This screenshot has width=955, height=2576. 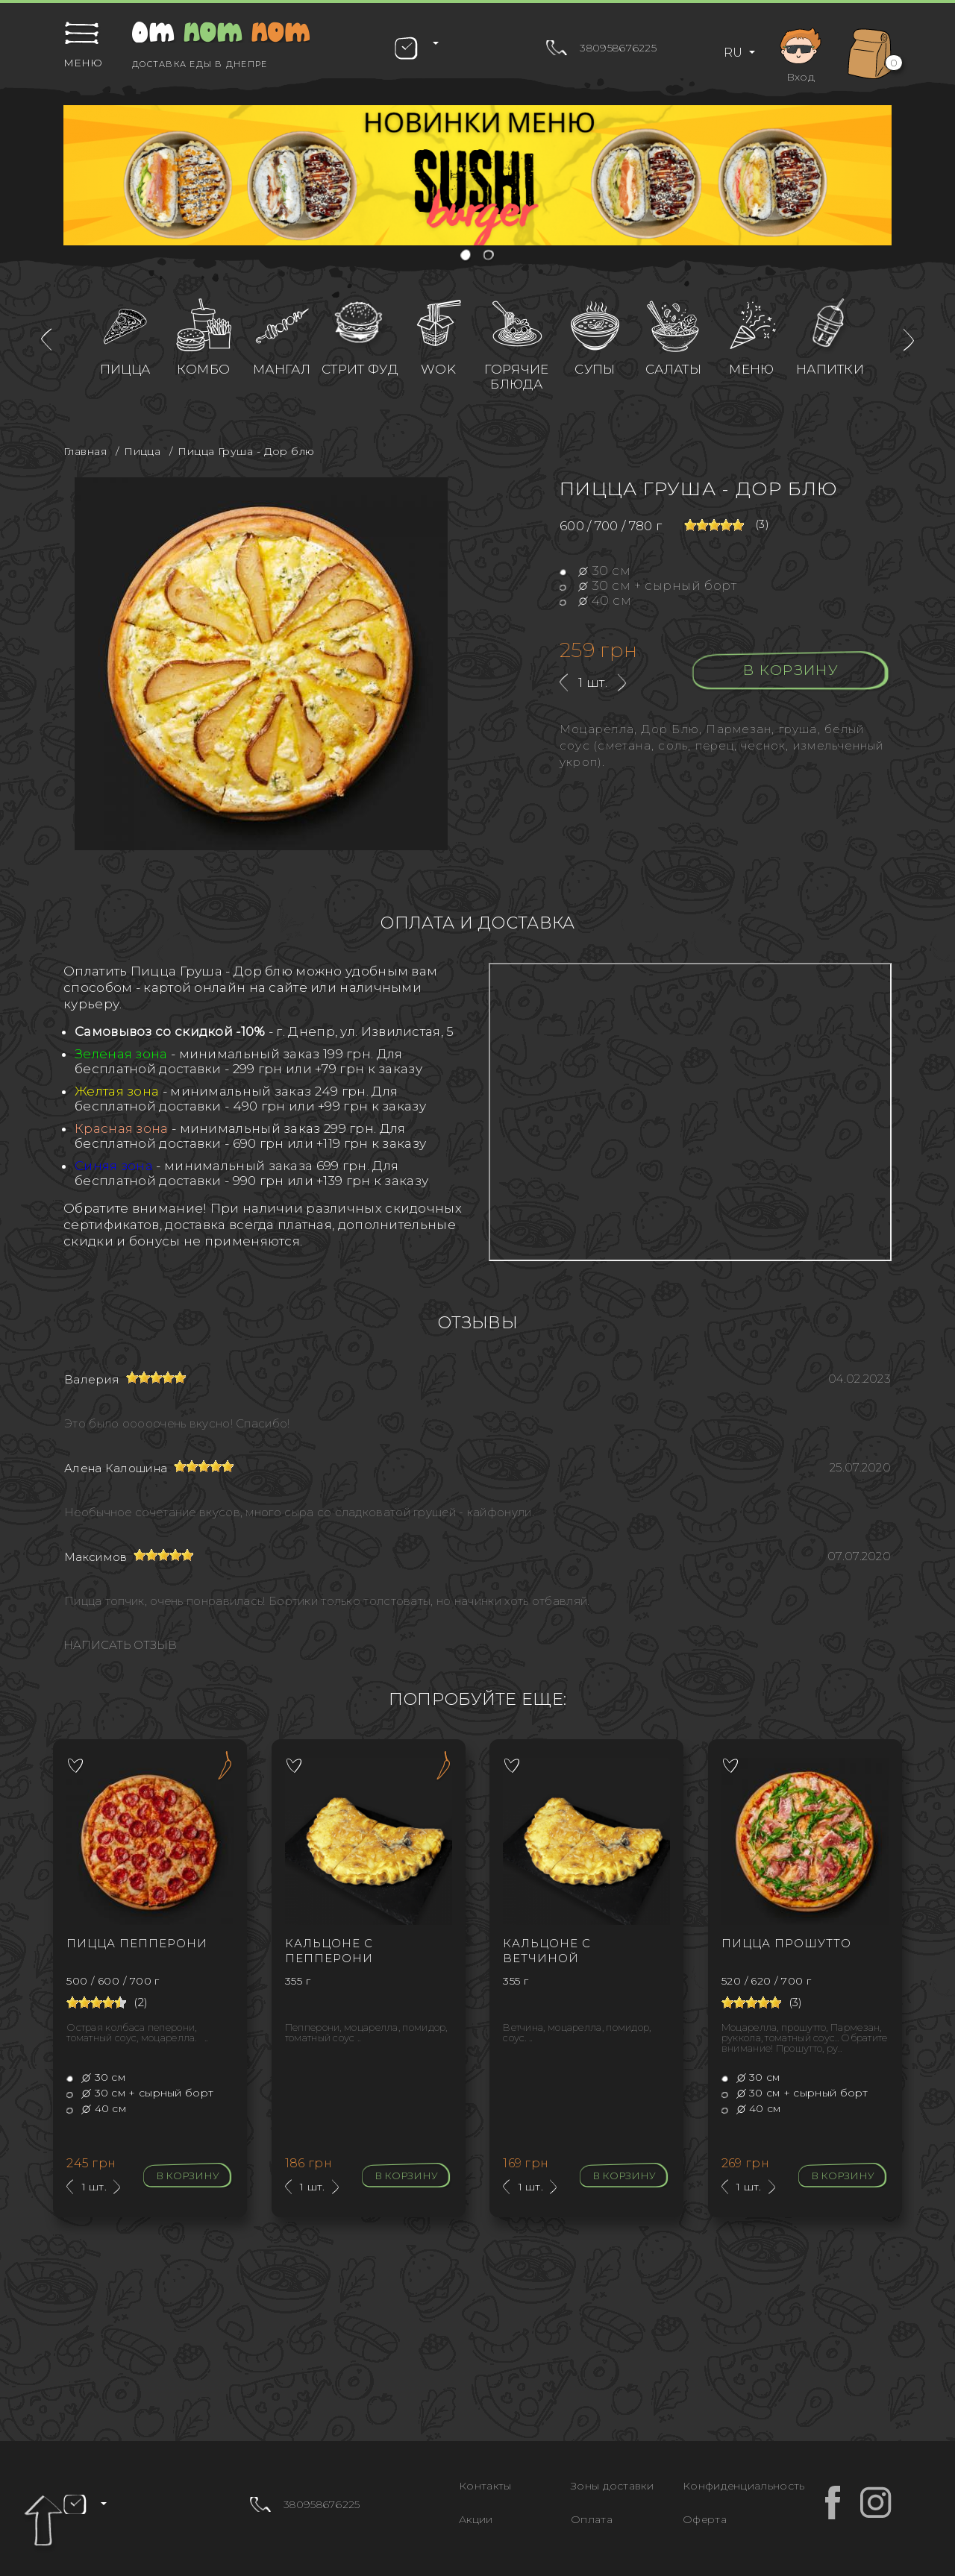 I want to click on WOK, so click(x=438, y=369).